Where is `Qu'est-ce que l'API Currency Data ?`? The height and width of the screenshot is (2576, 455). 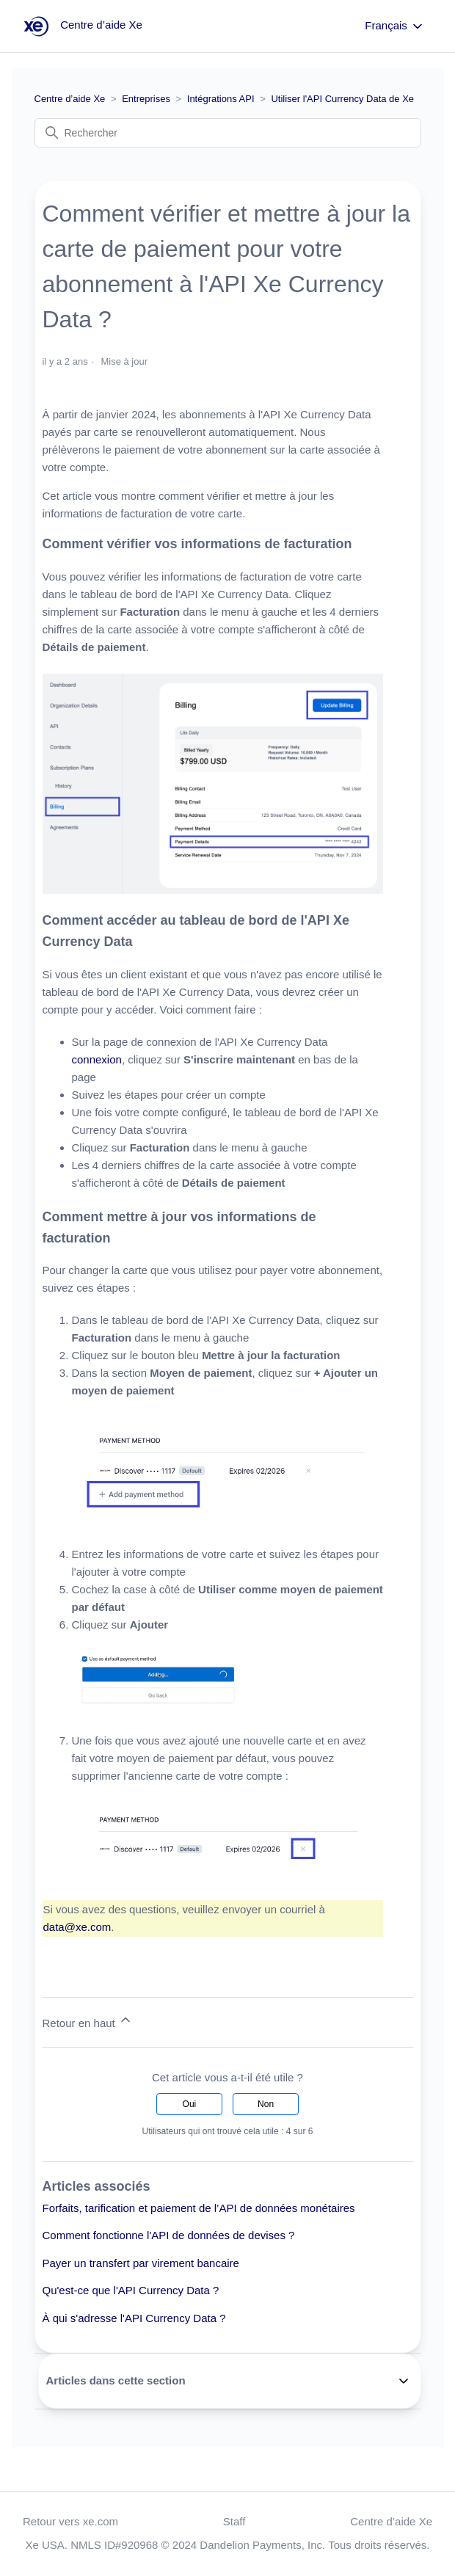
Qu'est-ce que l'API Currency Data ? is located at coordinates (131, 2290).